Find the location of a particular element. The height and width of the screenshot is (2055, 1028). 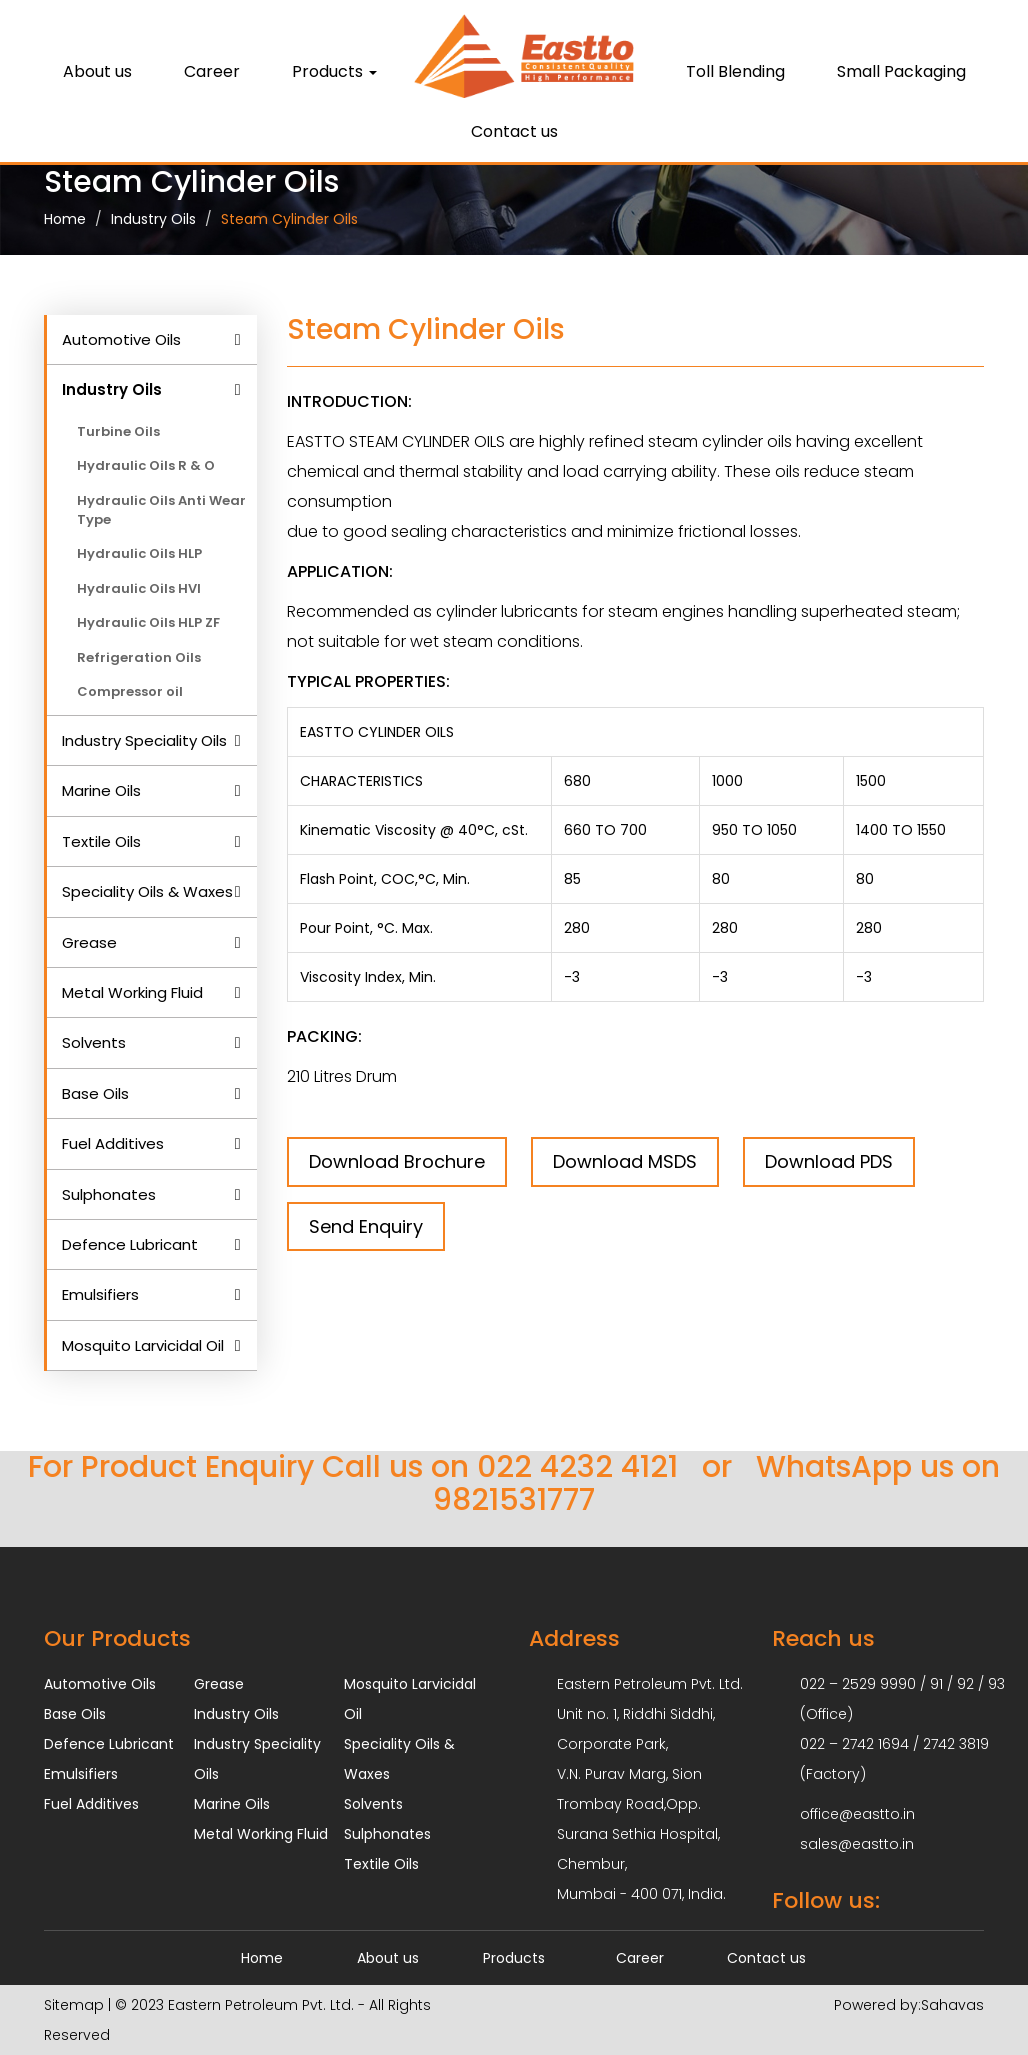

Download Brochure is located at coordinates (397, 1161).